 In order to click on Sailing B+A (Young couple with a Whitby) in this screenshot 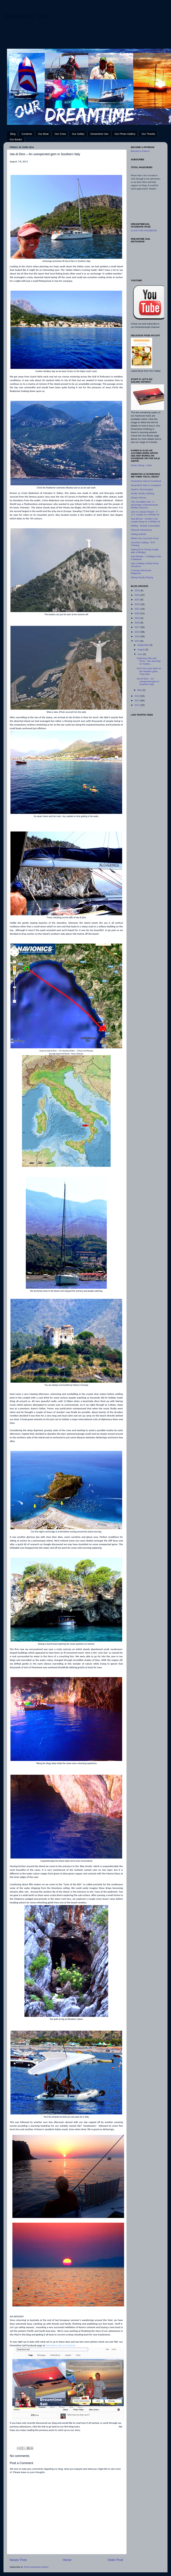, I will do `click(145, 551)`.